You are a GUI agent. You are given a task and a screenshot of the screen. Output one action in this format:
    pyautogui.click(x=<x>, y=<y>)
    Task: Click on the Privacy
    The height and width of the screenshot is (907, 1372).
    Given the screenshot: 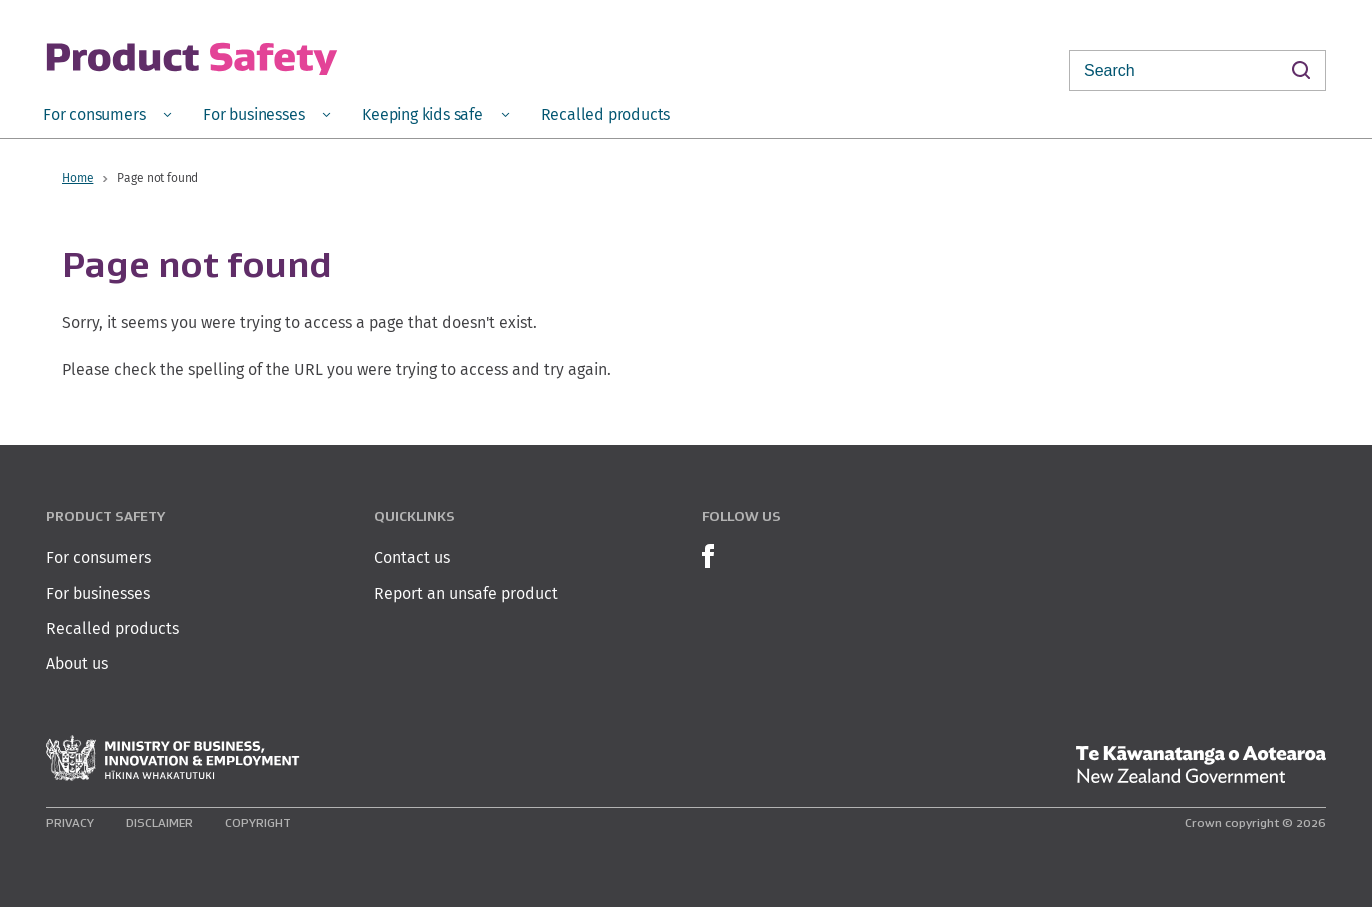 What is the action you would take?
    pyautogui.click(x=70, y=822)
    